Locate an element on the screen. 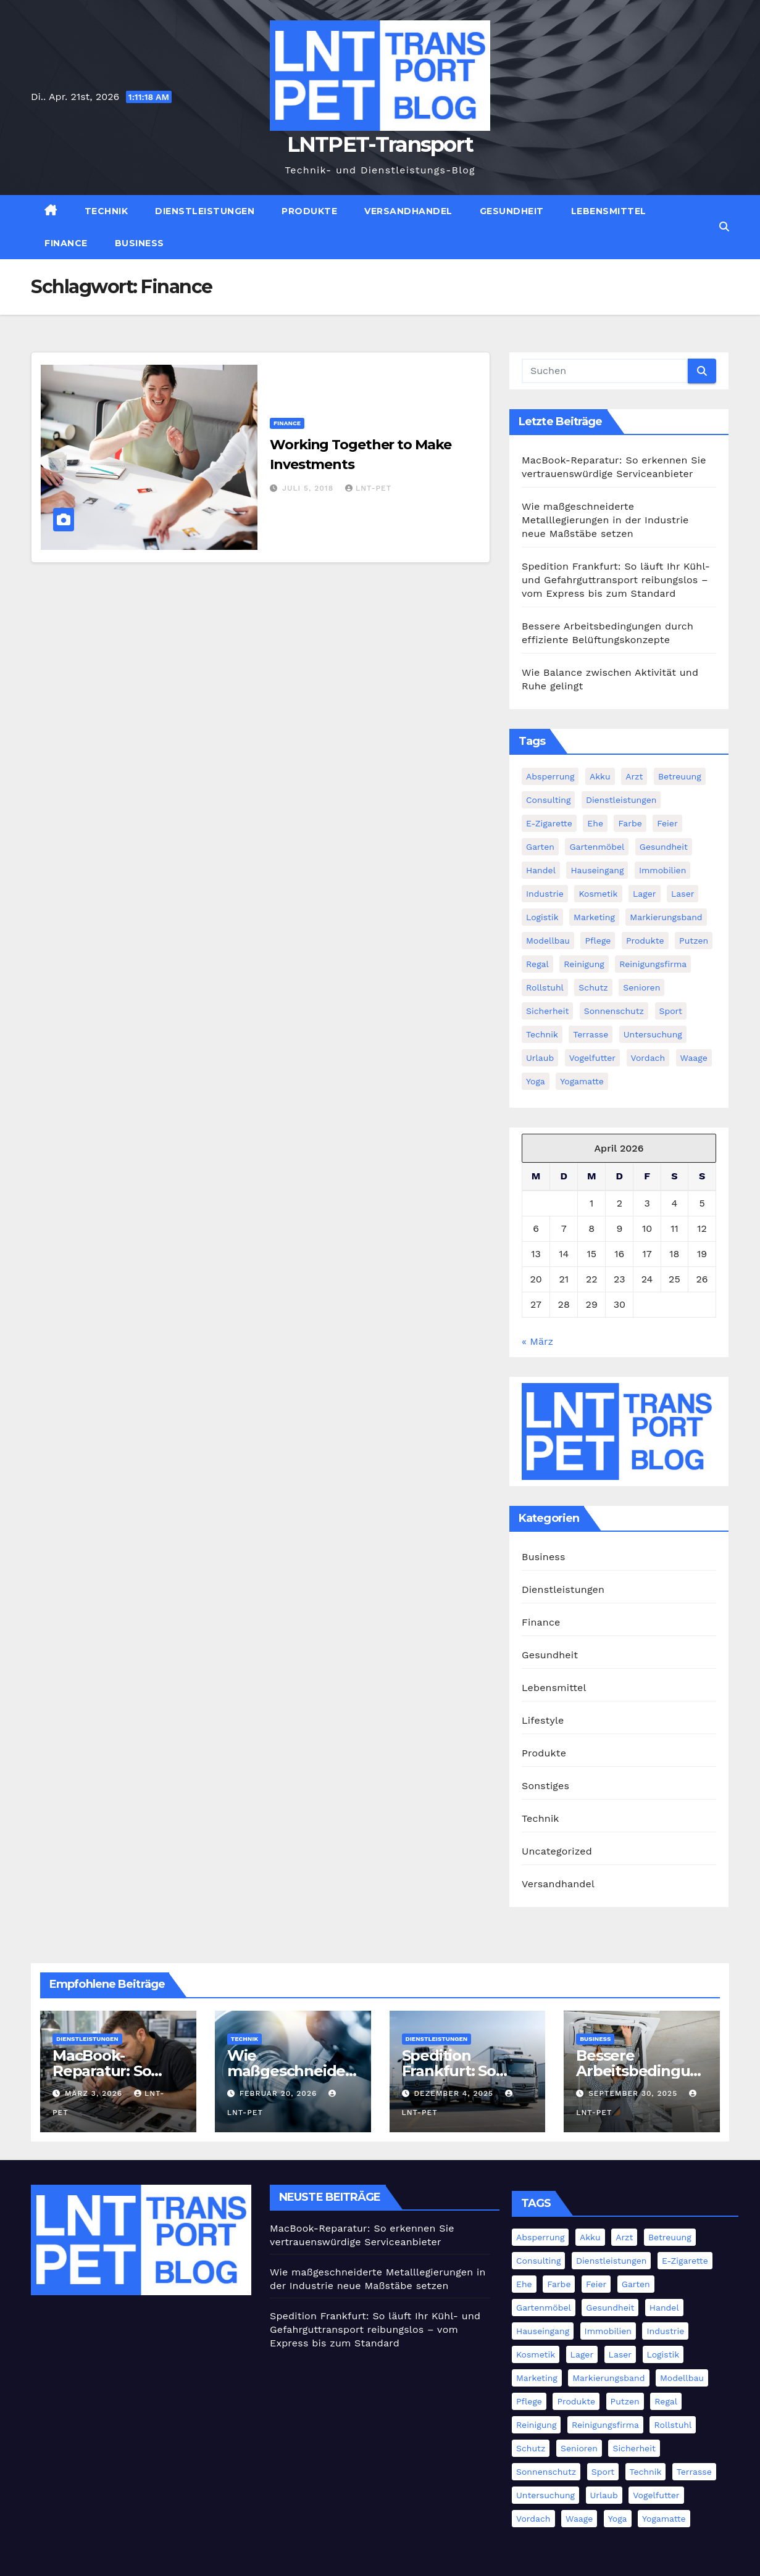  Laser [Laser (1 Eintrag)] is located at coordinates (682, 894).